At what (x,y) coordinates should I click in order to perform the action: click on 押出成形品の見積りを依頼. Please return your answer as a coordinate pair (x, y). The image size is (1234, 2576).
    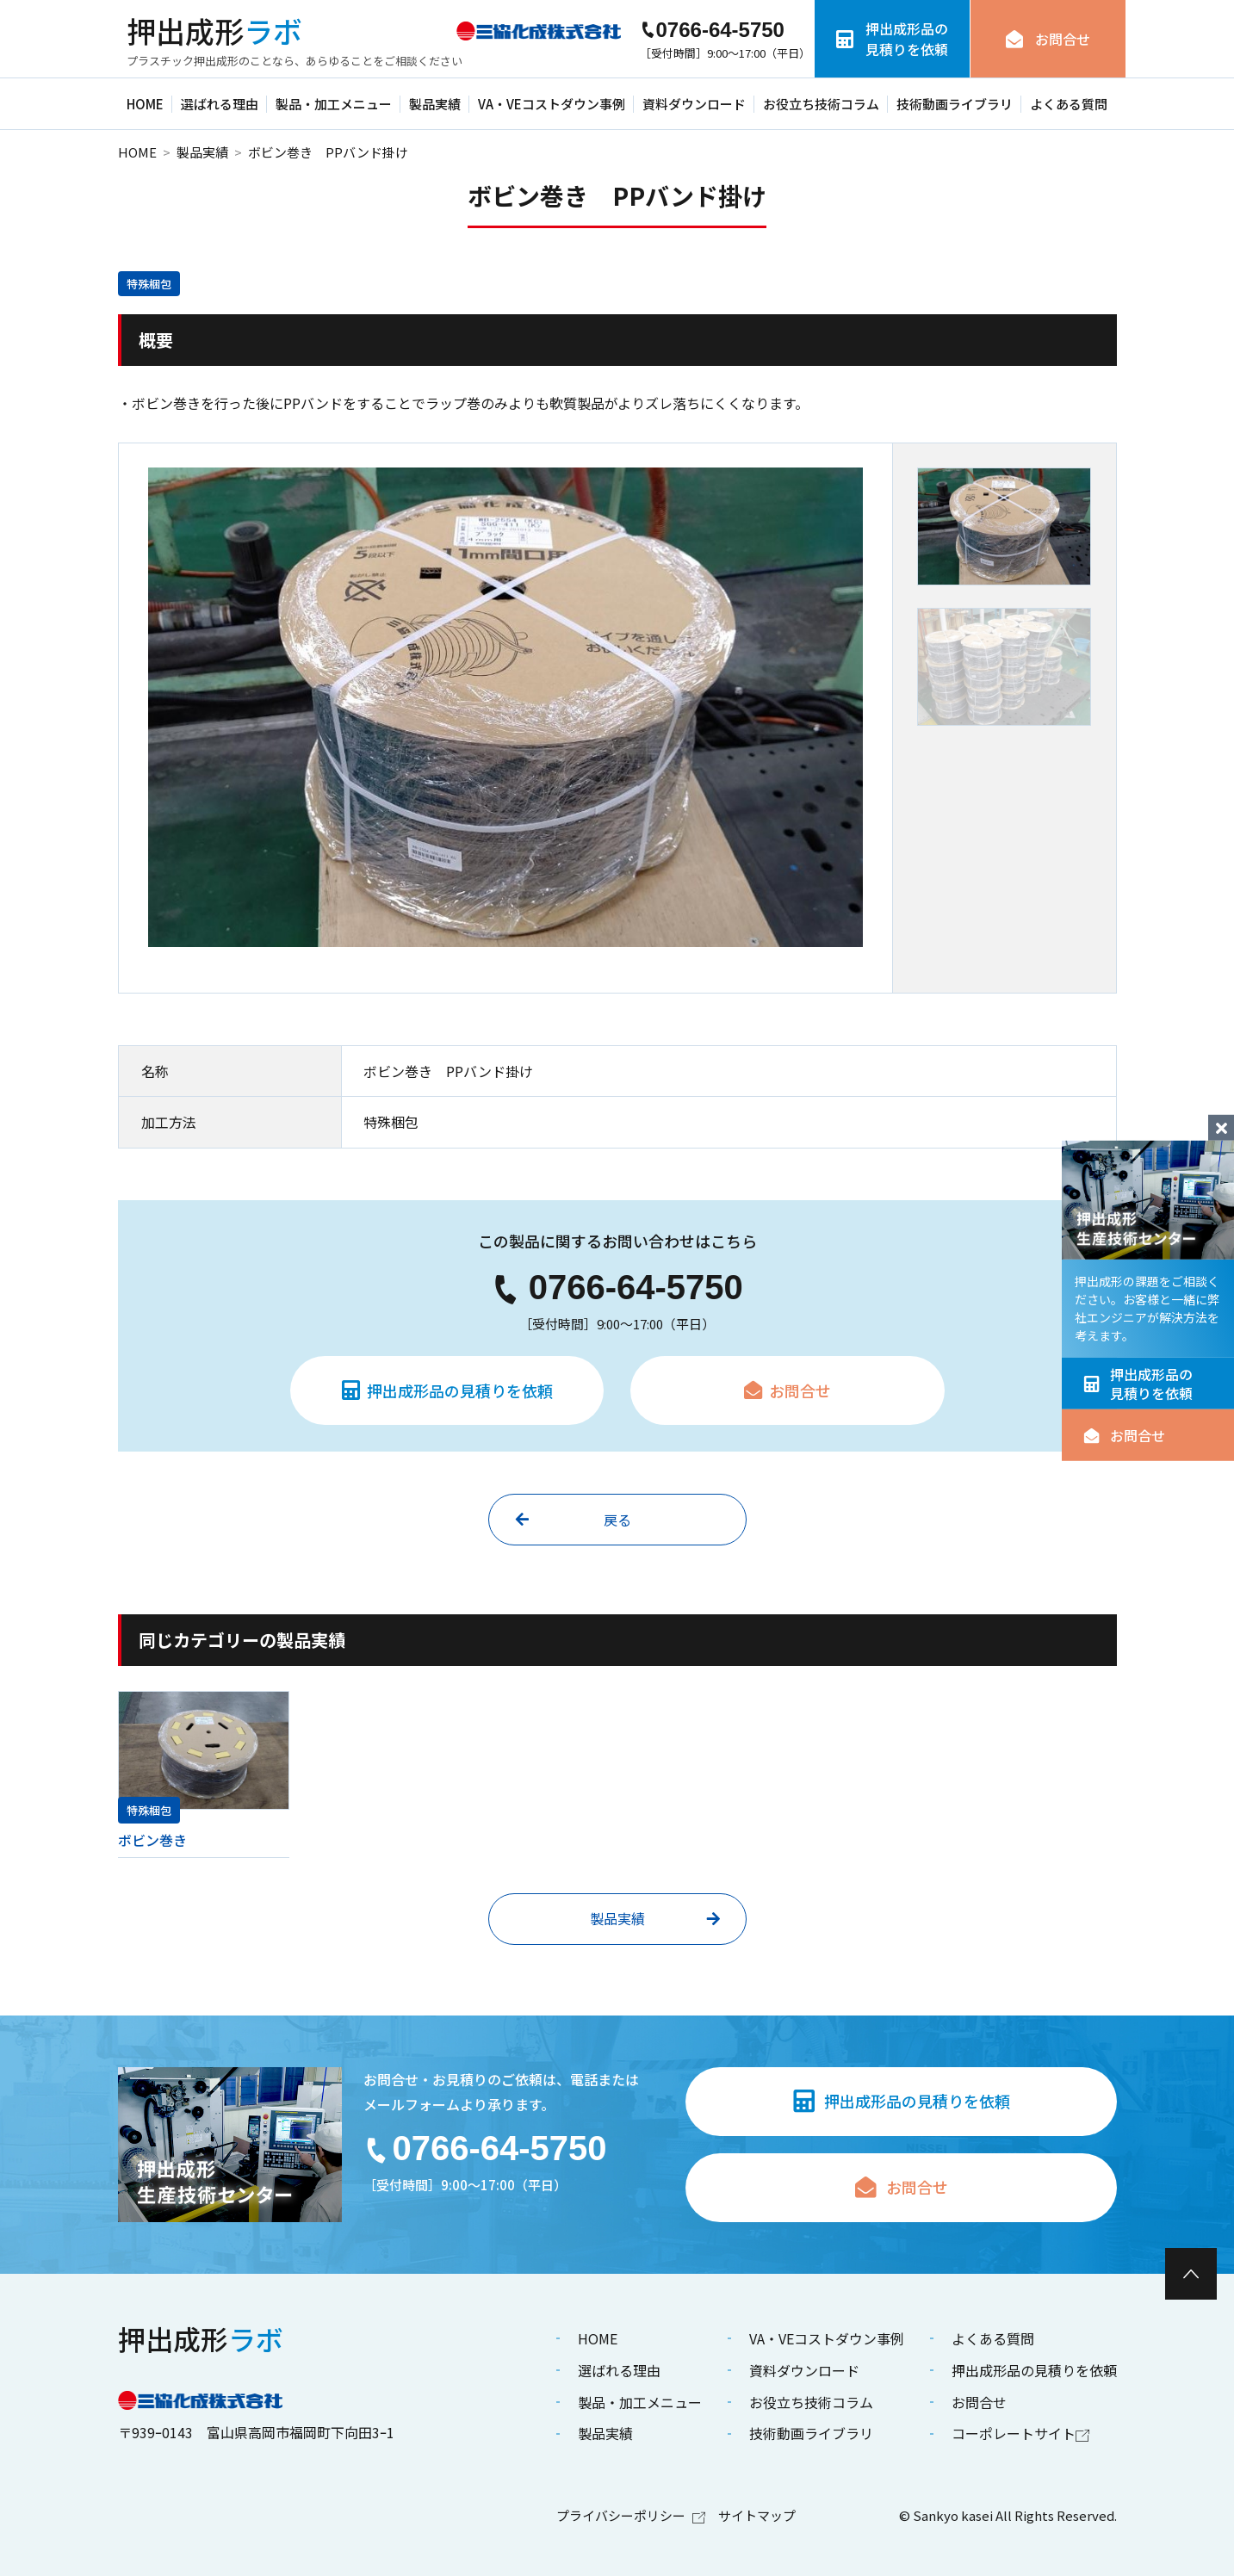
    Looking at the image, I should click on (1138, 1383).